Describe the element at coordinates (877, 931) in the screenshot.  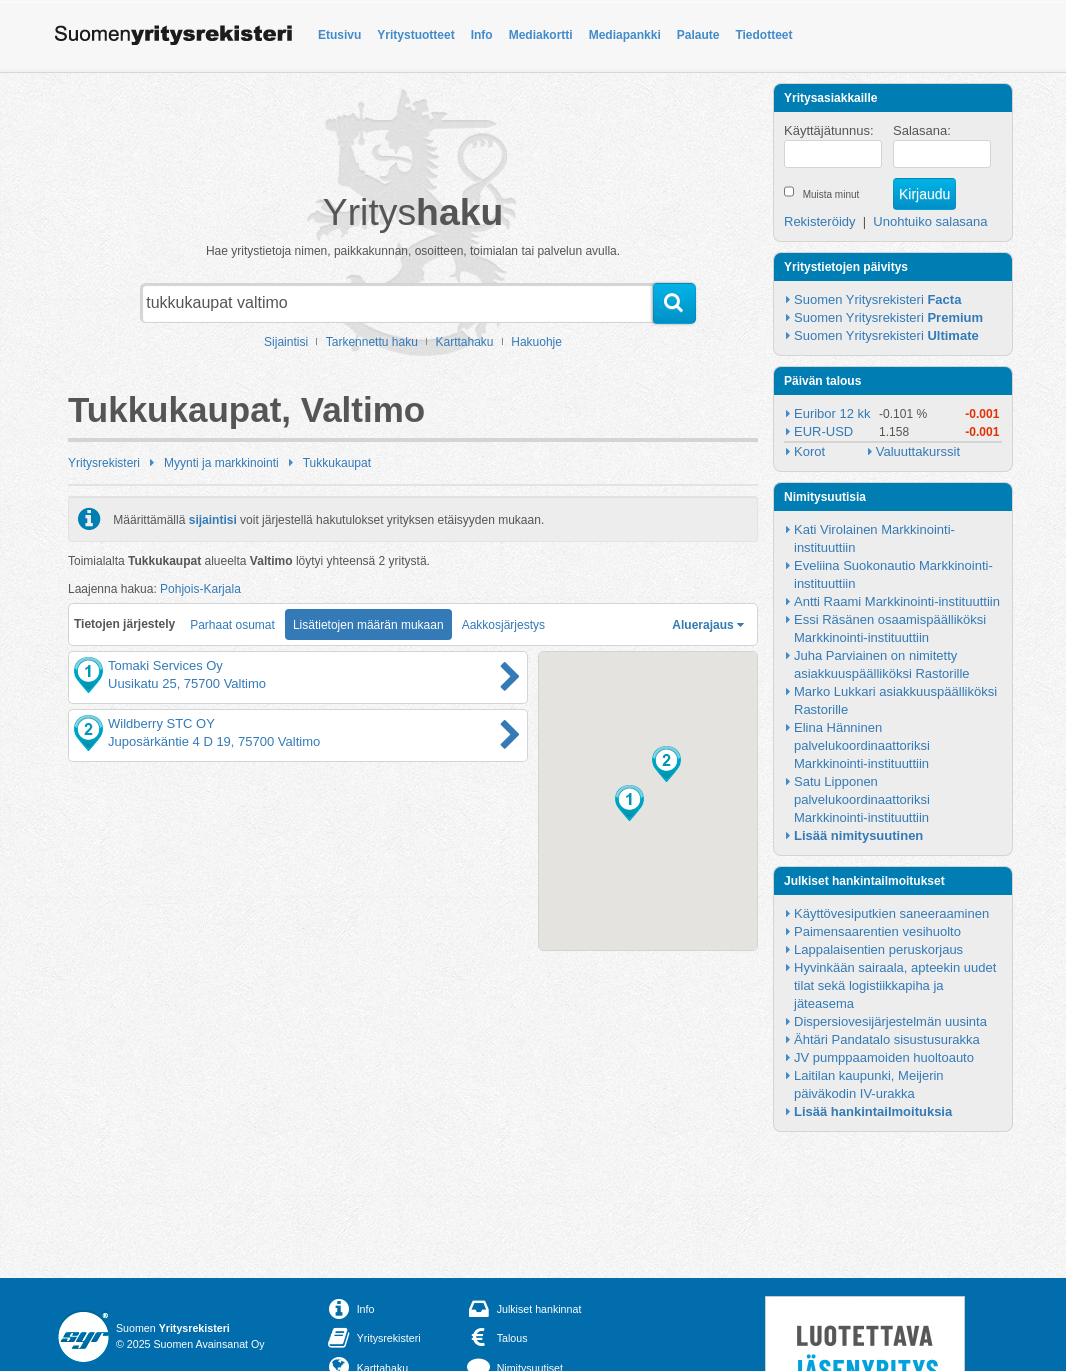
I see `Paimensaarentien vesihuolto` at that location.